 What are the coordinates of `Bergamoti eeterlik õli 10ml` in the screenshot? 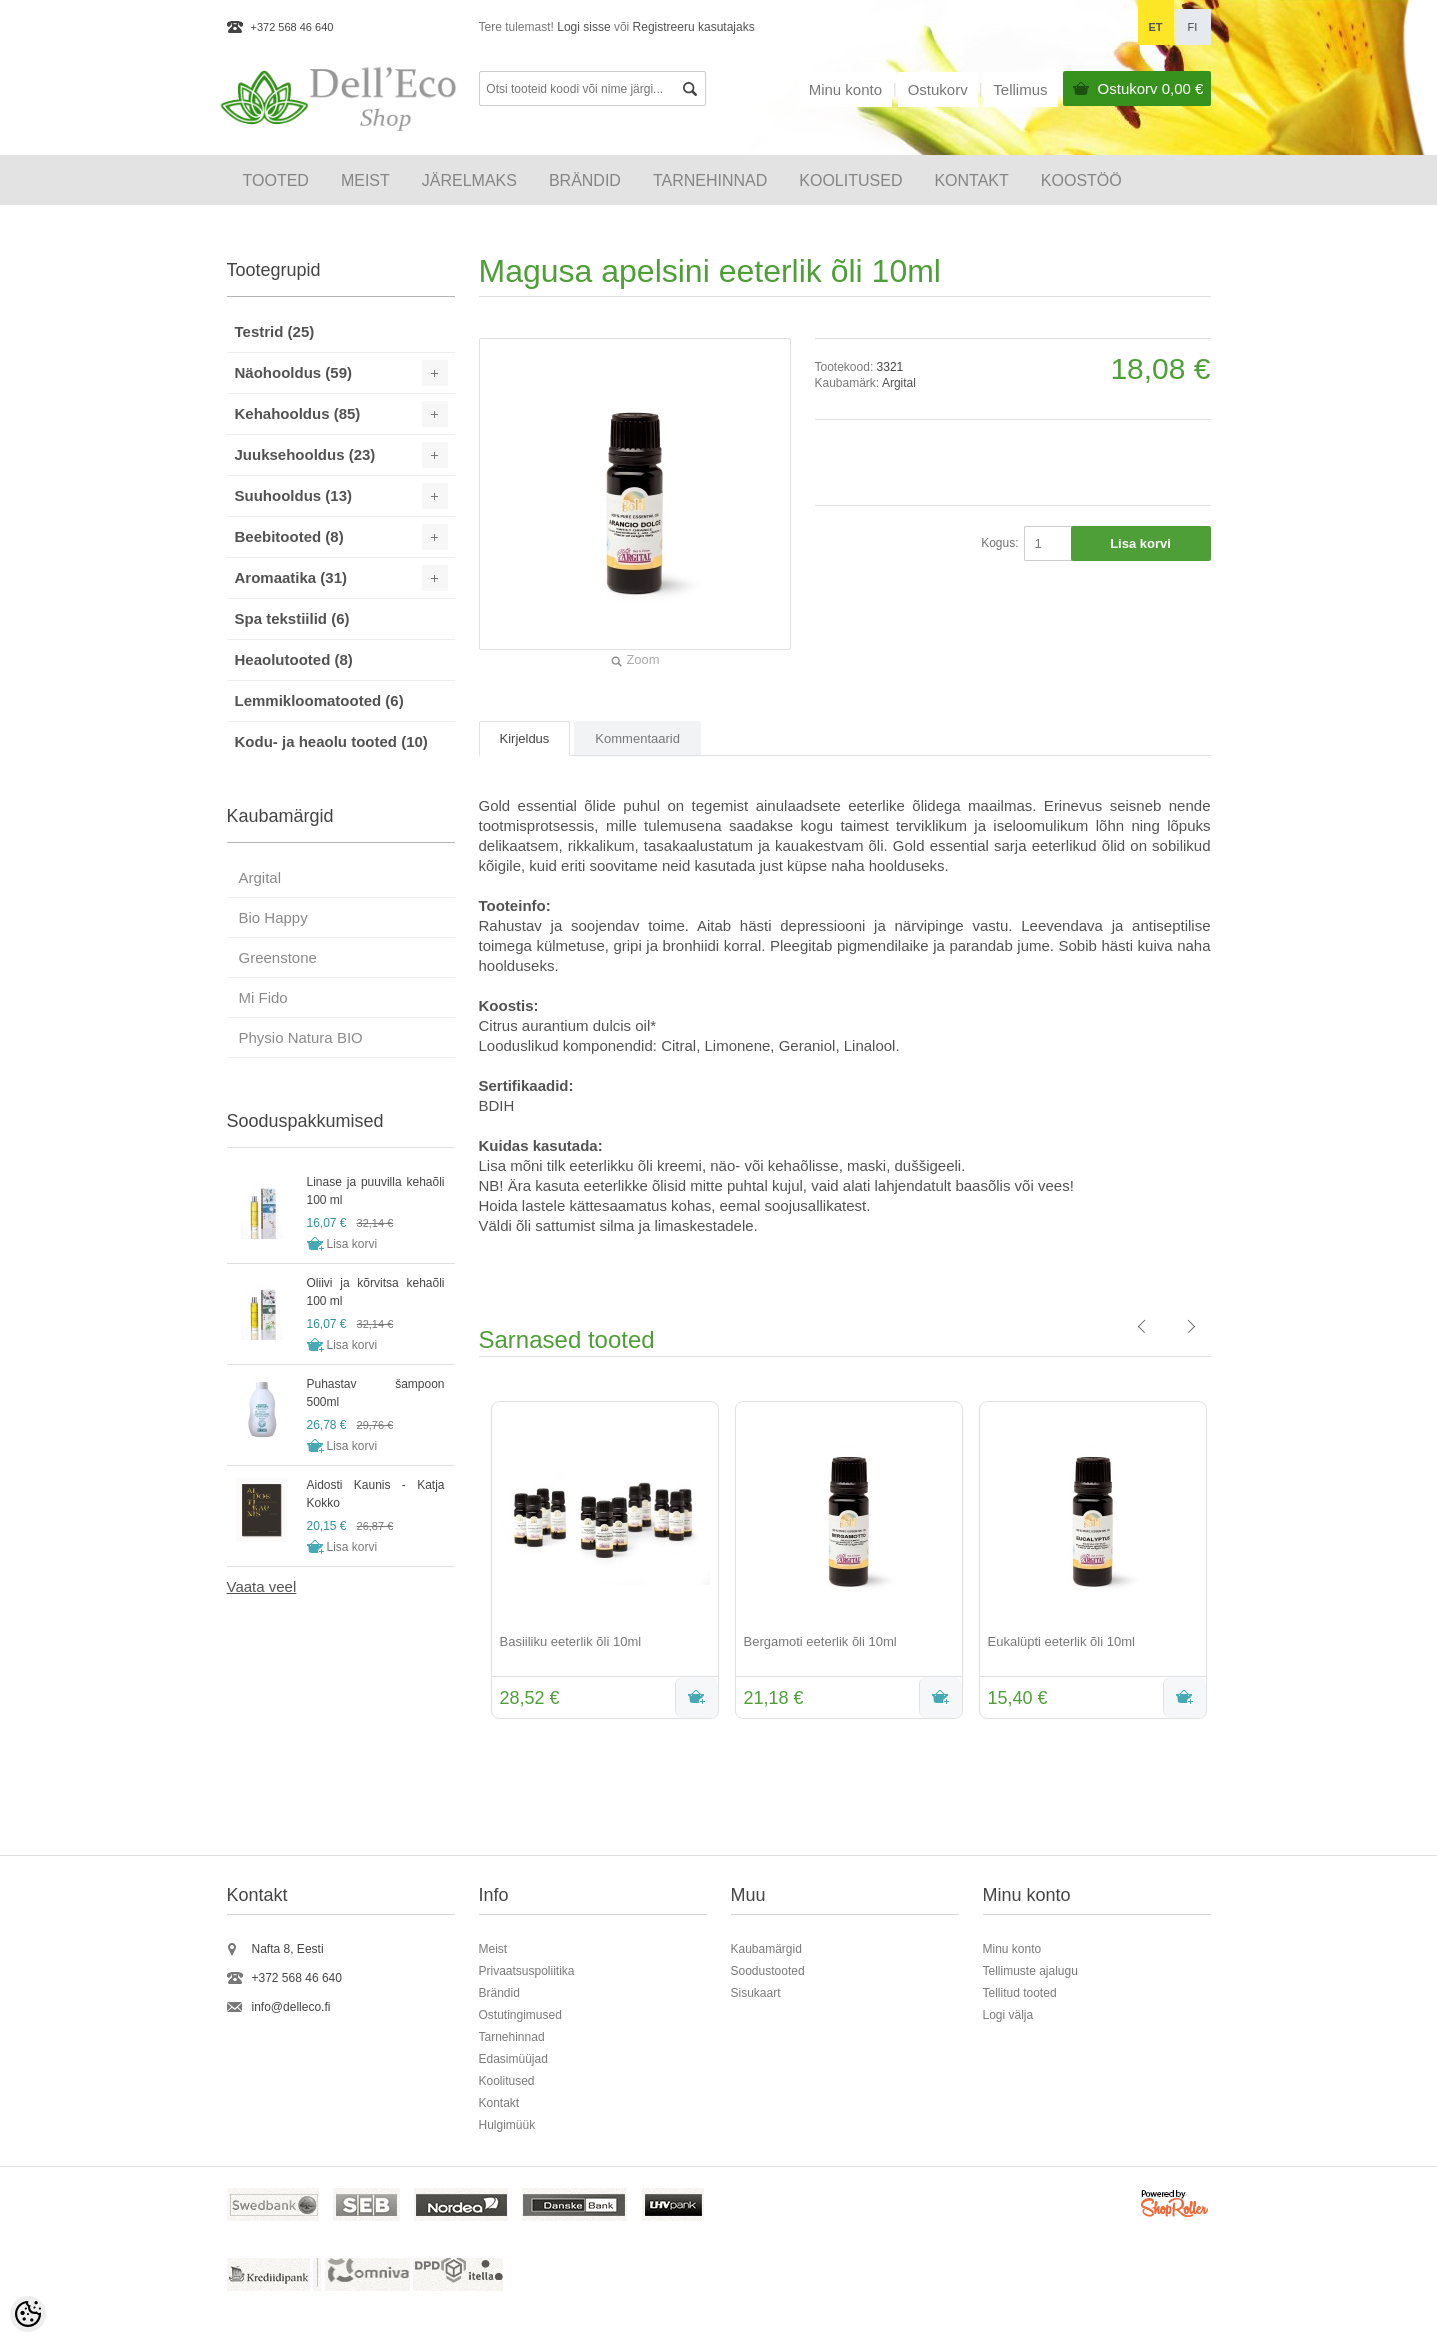 It's located at (820, 1641).